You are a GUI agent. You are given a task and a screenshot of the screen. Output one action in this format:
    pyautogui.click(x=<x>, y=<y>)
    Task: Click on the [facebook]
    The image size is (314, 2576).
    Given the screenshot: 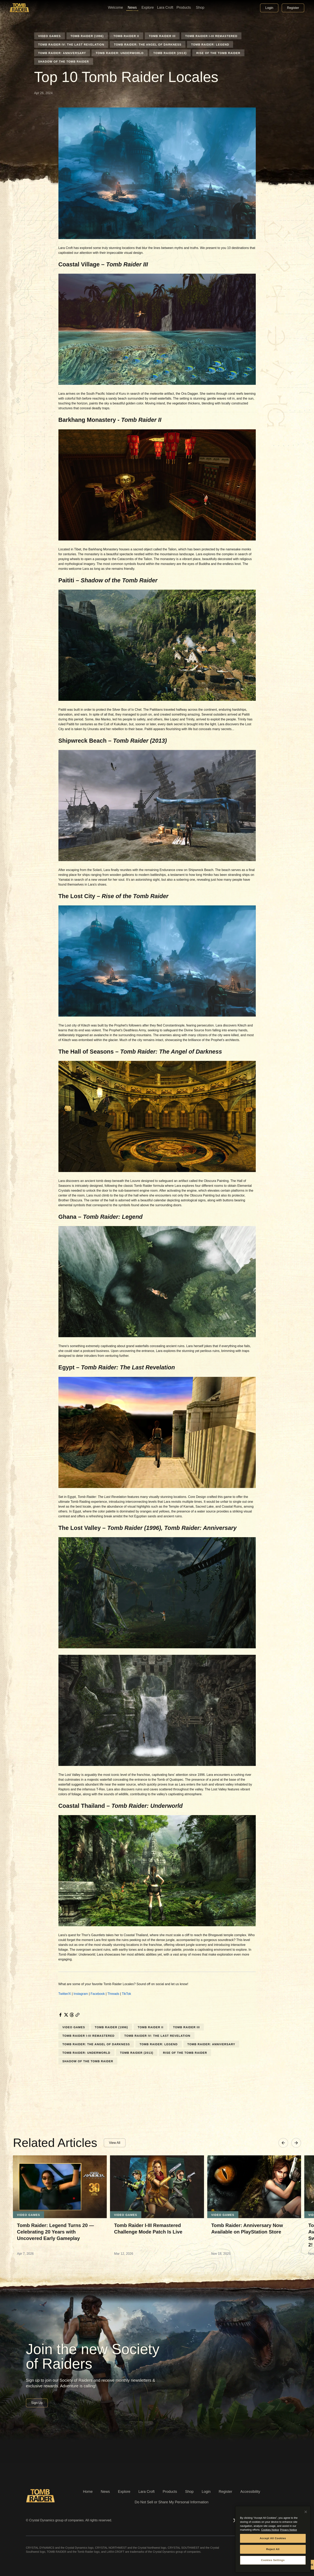 What is the action you would take?
    pyautogui.click(x=60, y=2015)
    